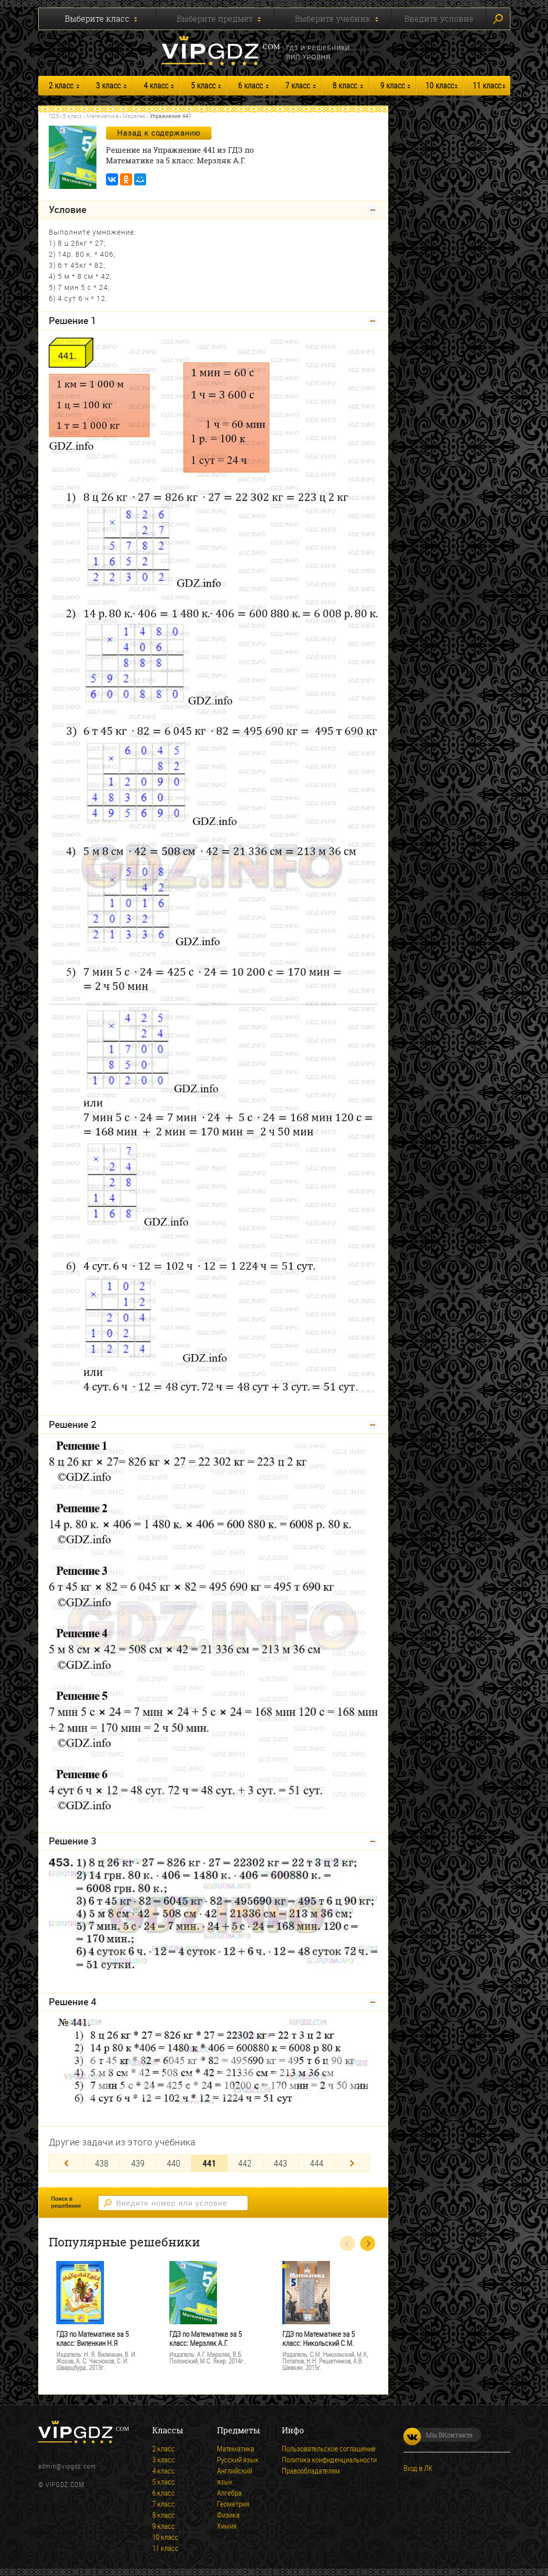 Image resolution: width=548 pixels, height=2576 pixels. What do you see at coordinates (138, 2163) in the screenshot?
I see `439` at bounding box center [138, 2163].